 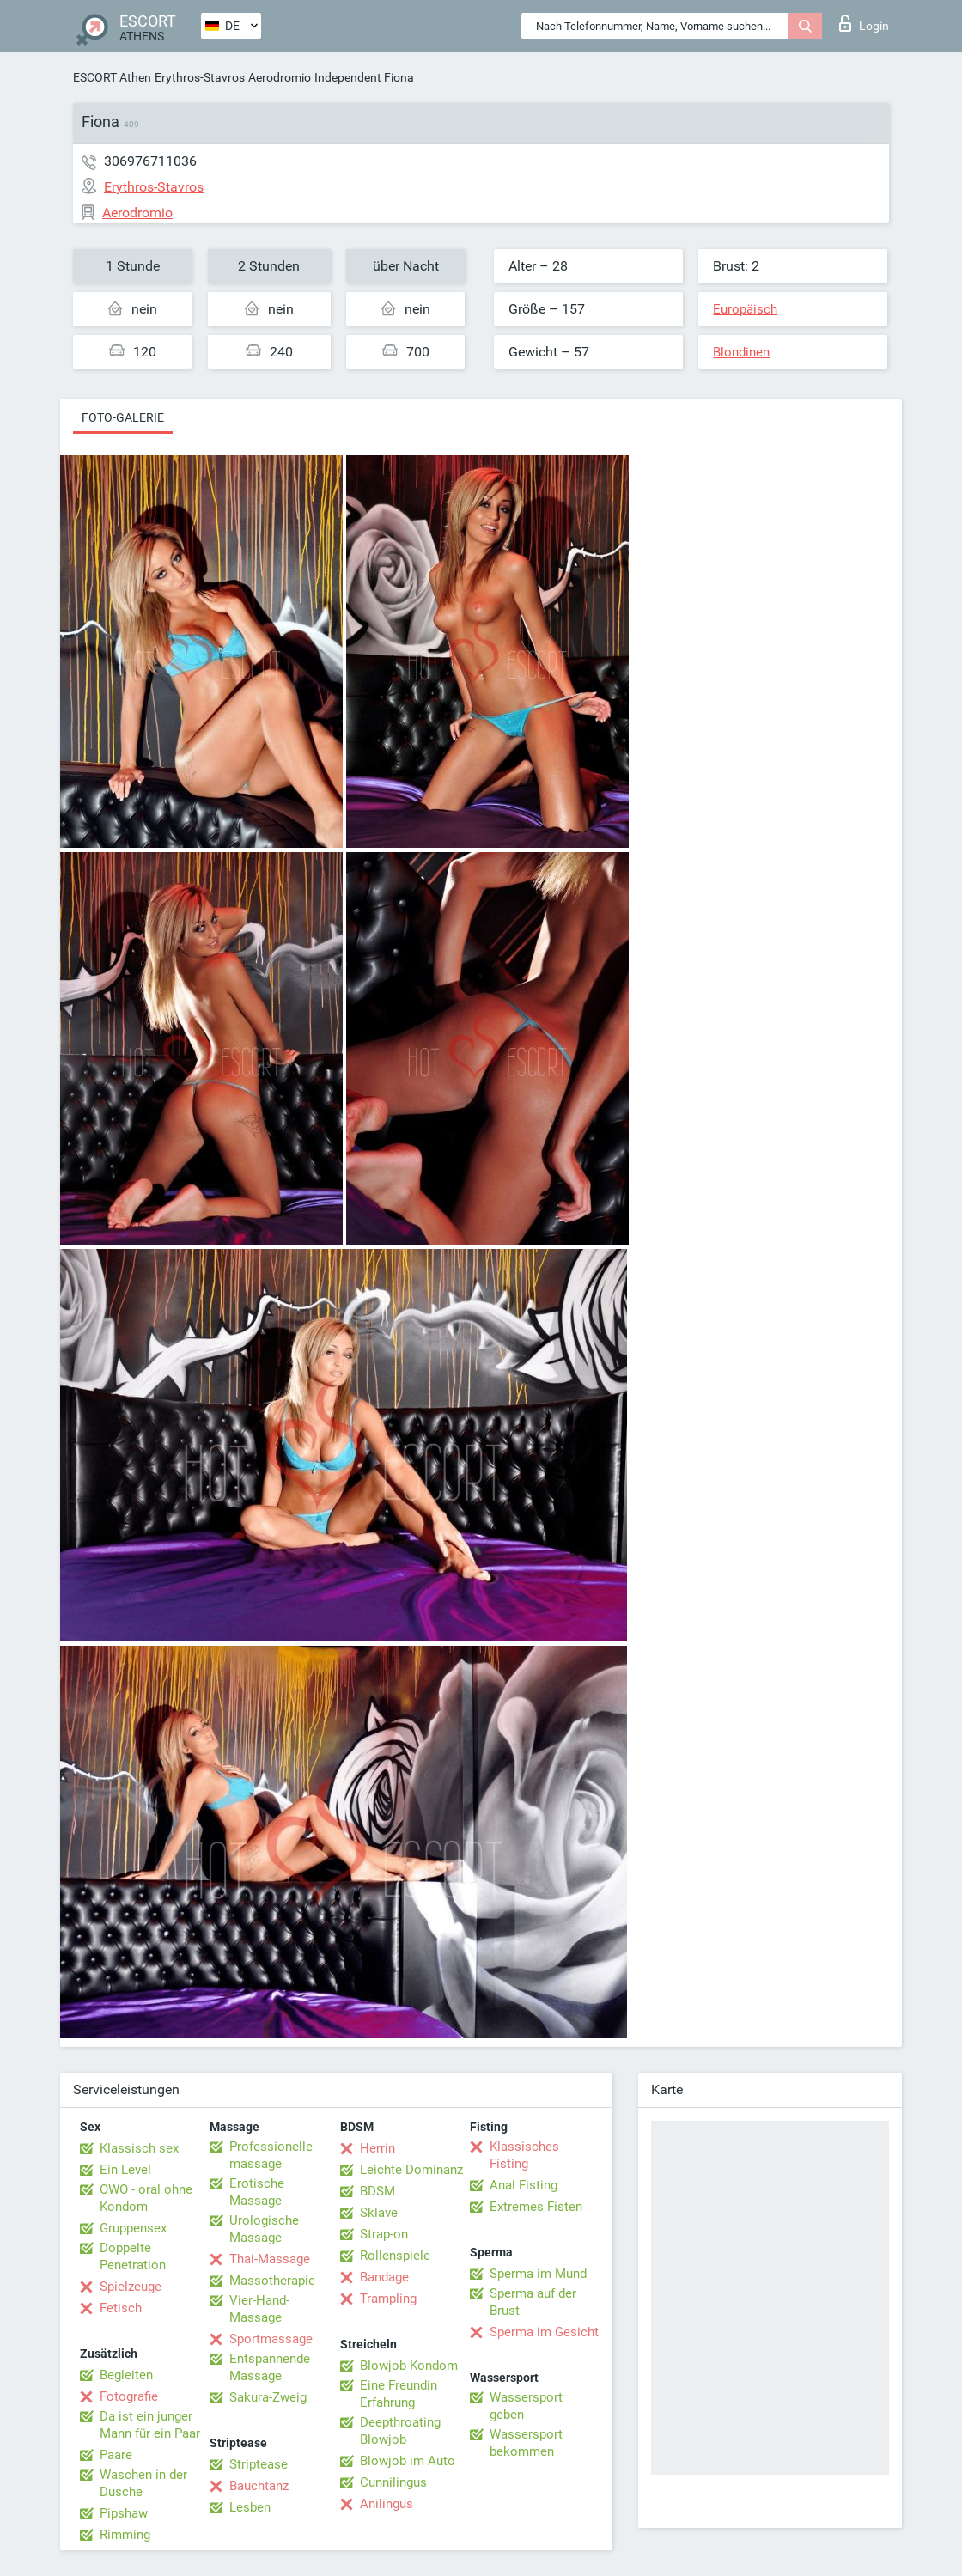 What do you see at coordinates (533, 2302) in the screenshot?
I see `Sperma auf der Brust` at bounding box center [533, 2302].